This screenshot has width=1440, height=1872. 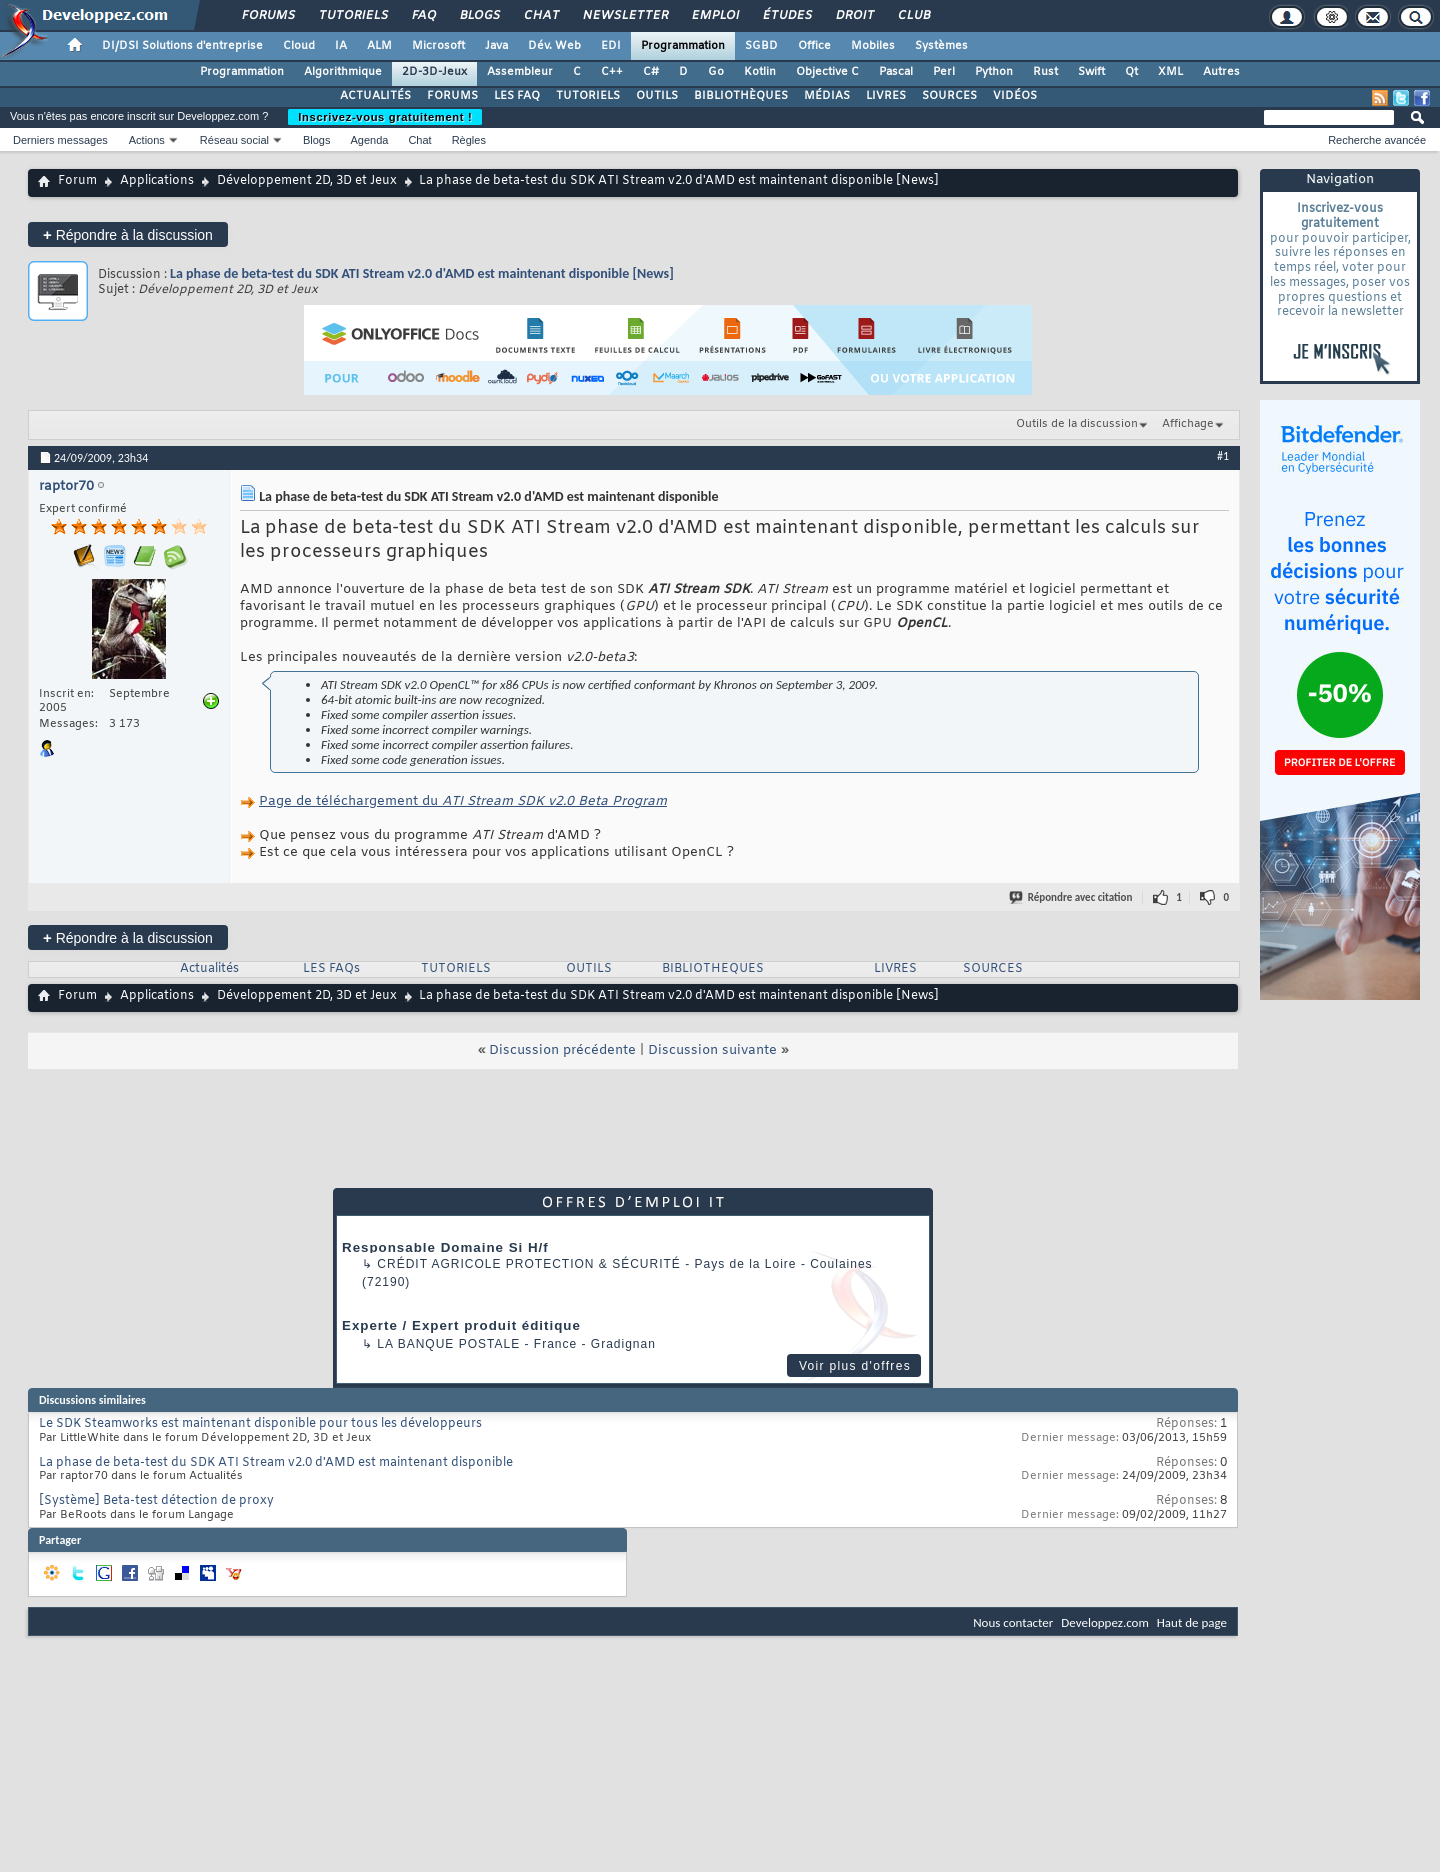 I want to click on Qt, so click(x=1131, y=72).